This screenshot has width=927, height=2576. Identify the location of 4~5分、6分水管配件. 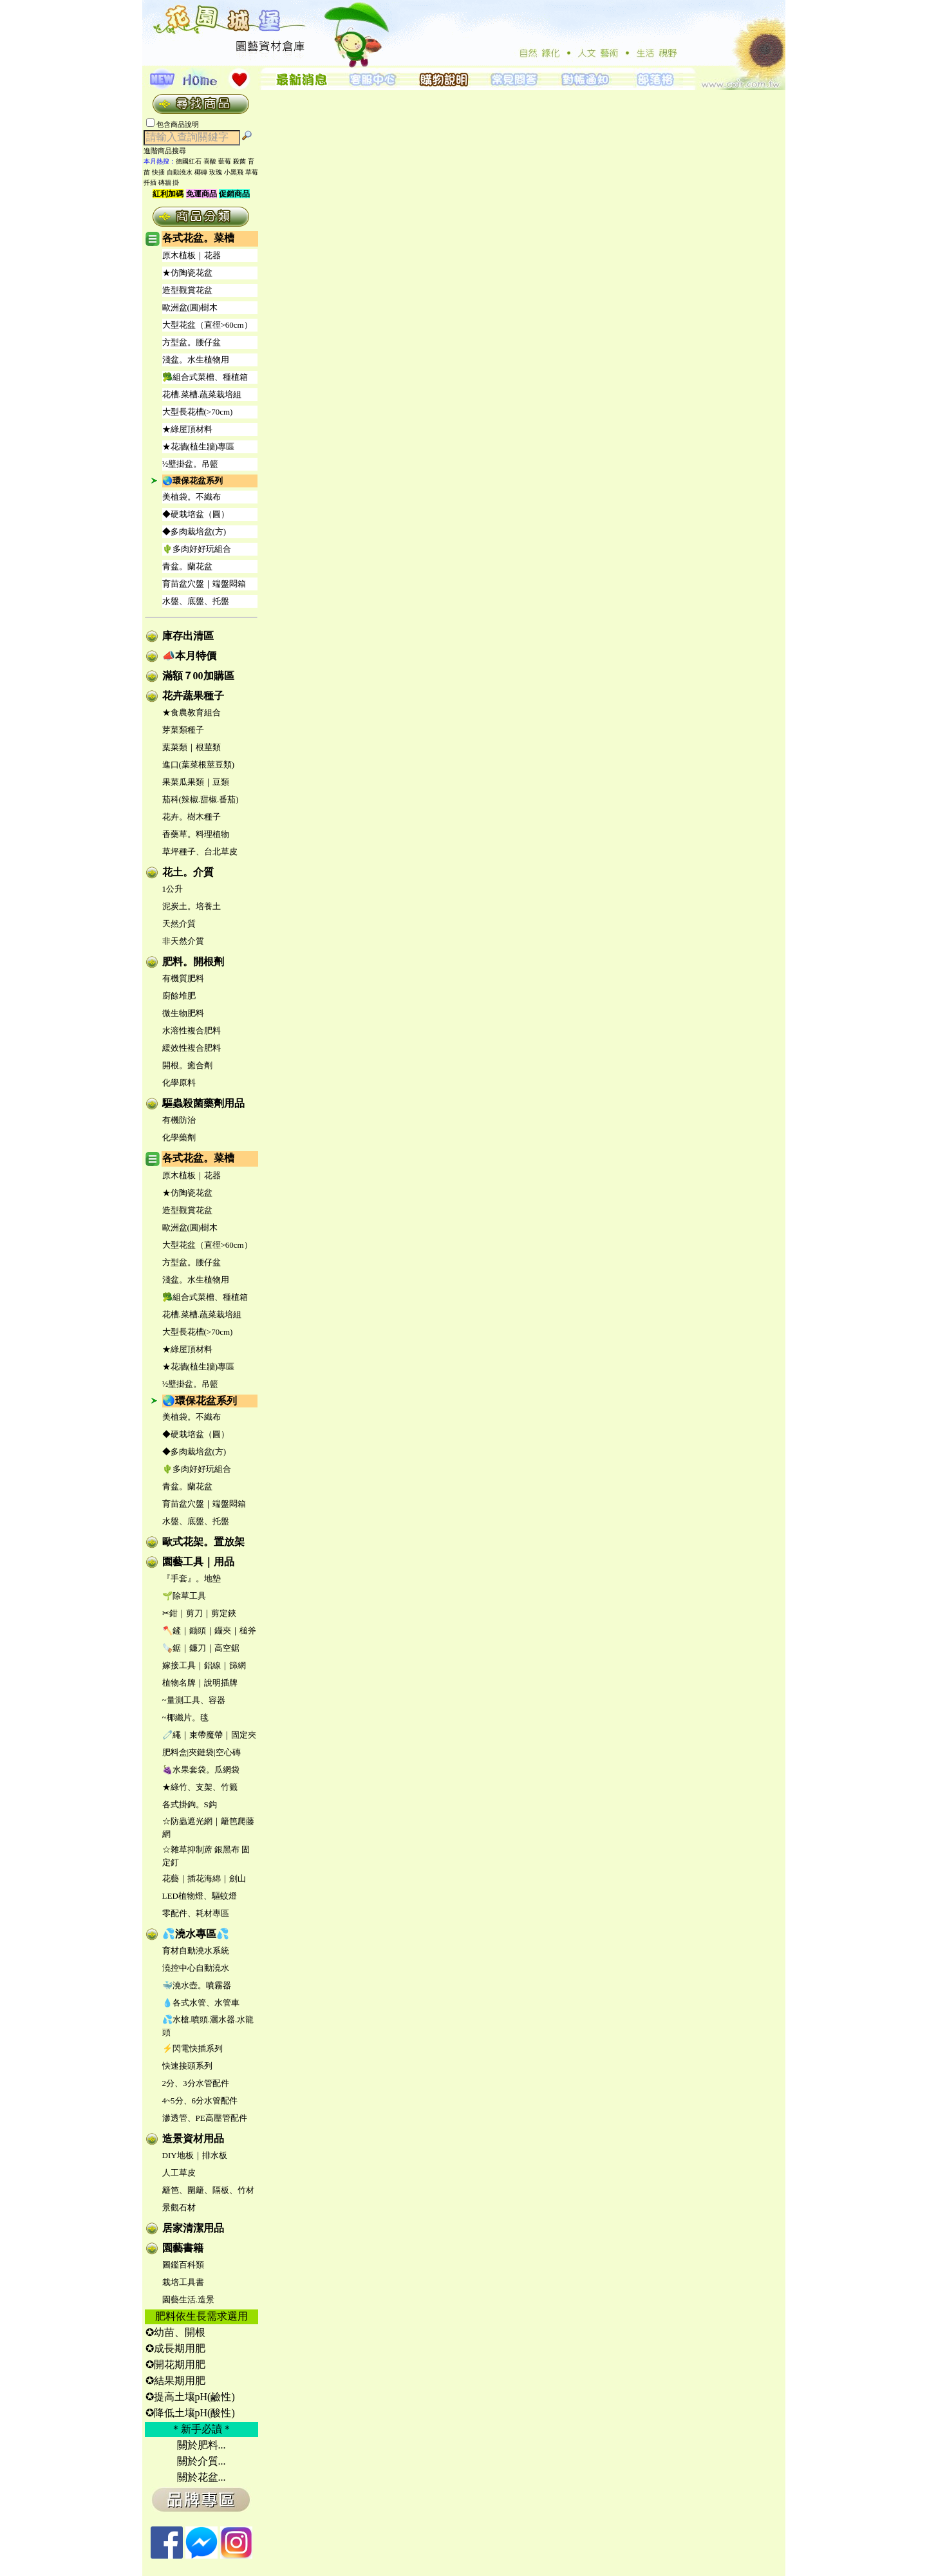
(200, 2100).